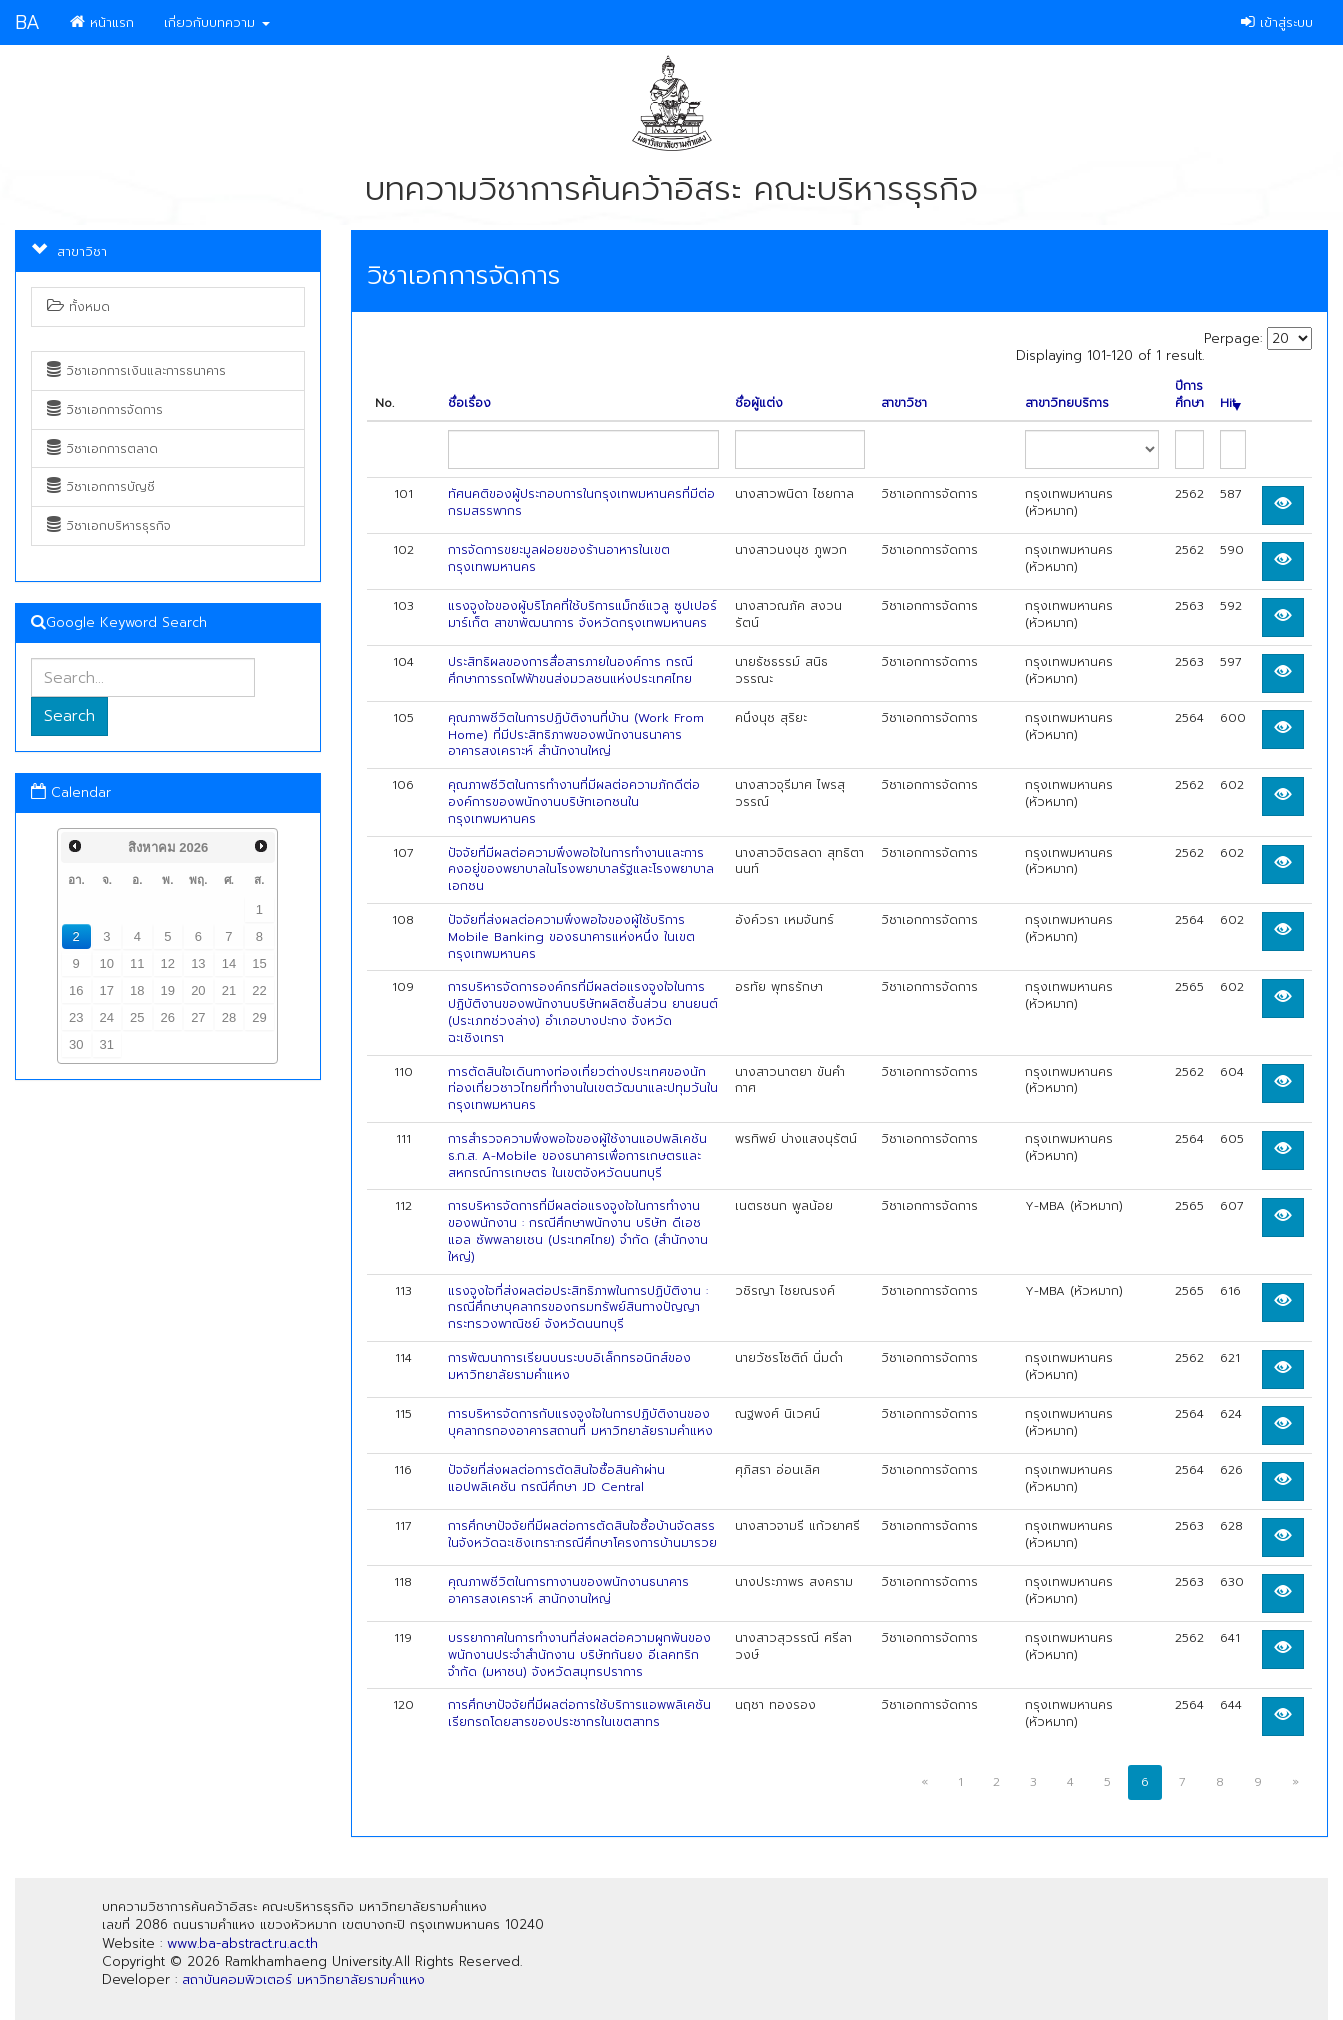  What do you see at coordinates (229, 1017) in the screenshot?
I see `28` at bounding box center [229, 1017].